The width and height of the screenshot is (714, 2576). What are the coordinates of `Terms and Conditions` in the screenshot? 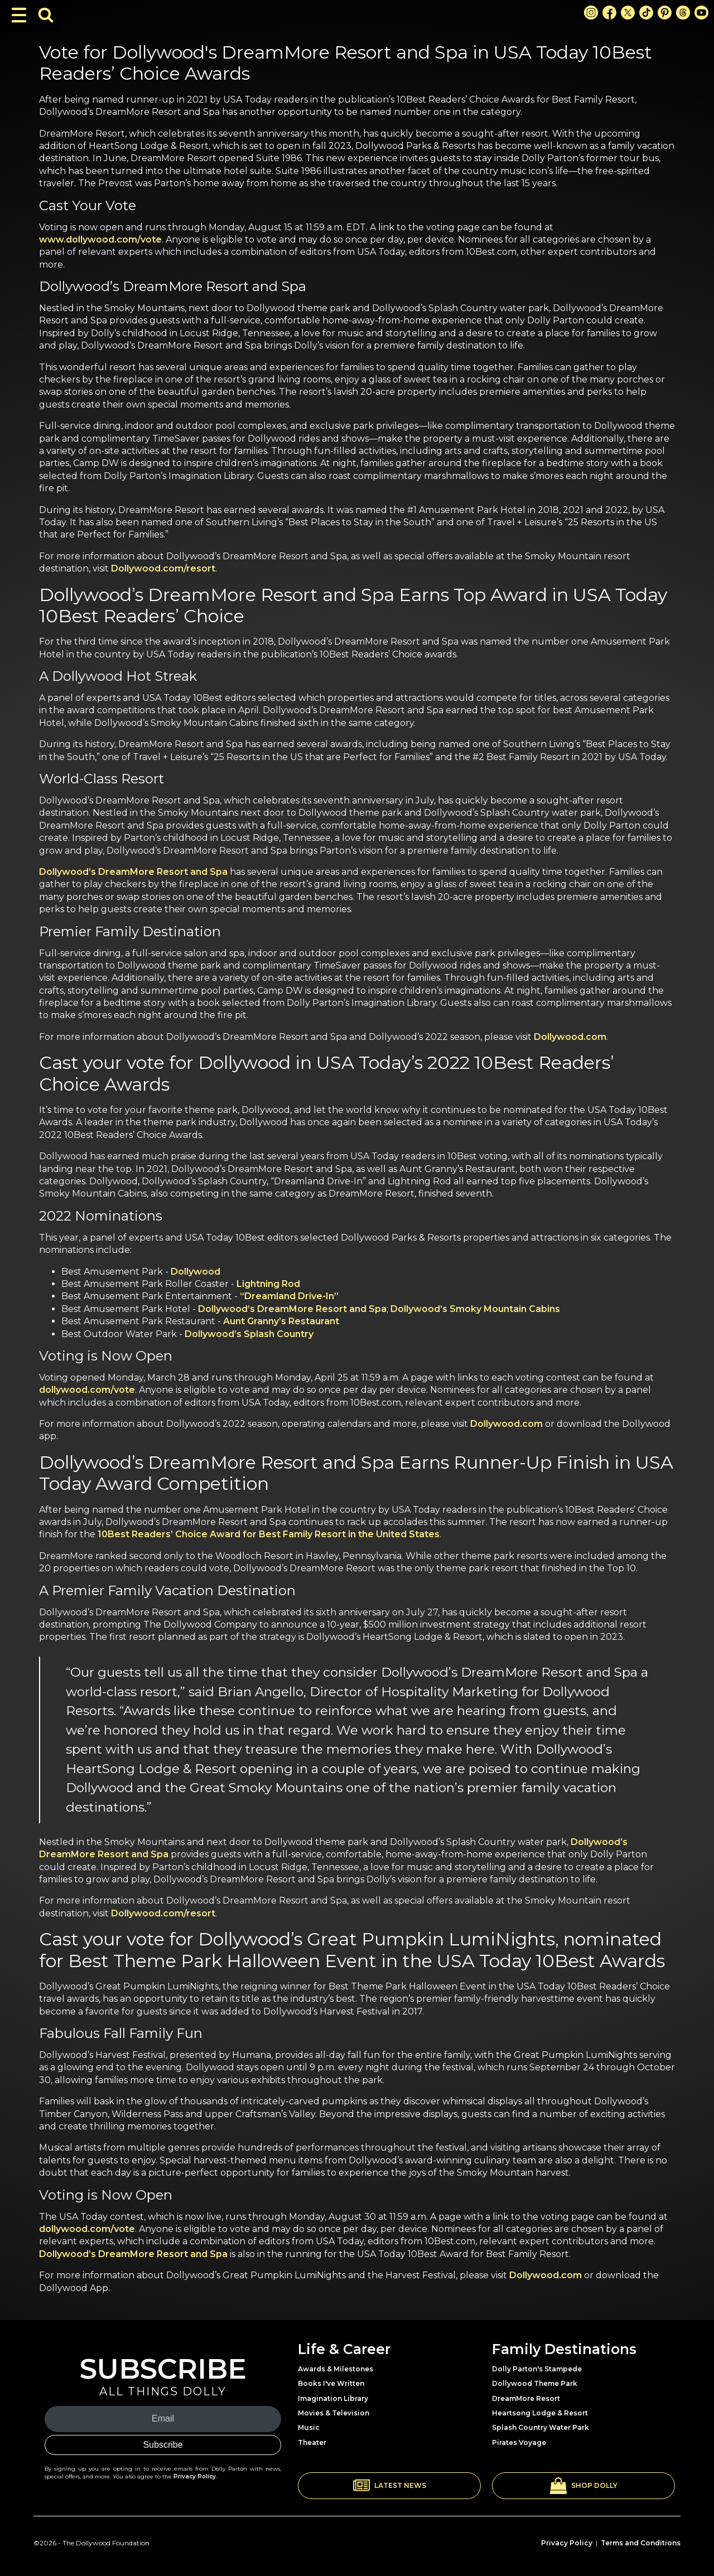 It's located at (641, 2543).